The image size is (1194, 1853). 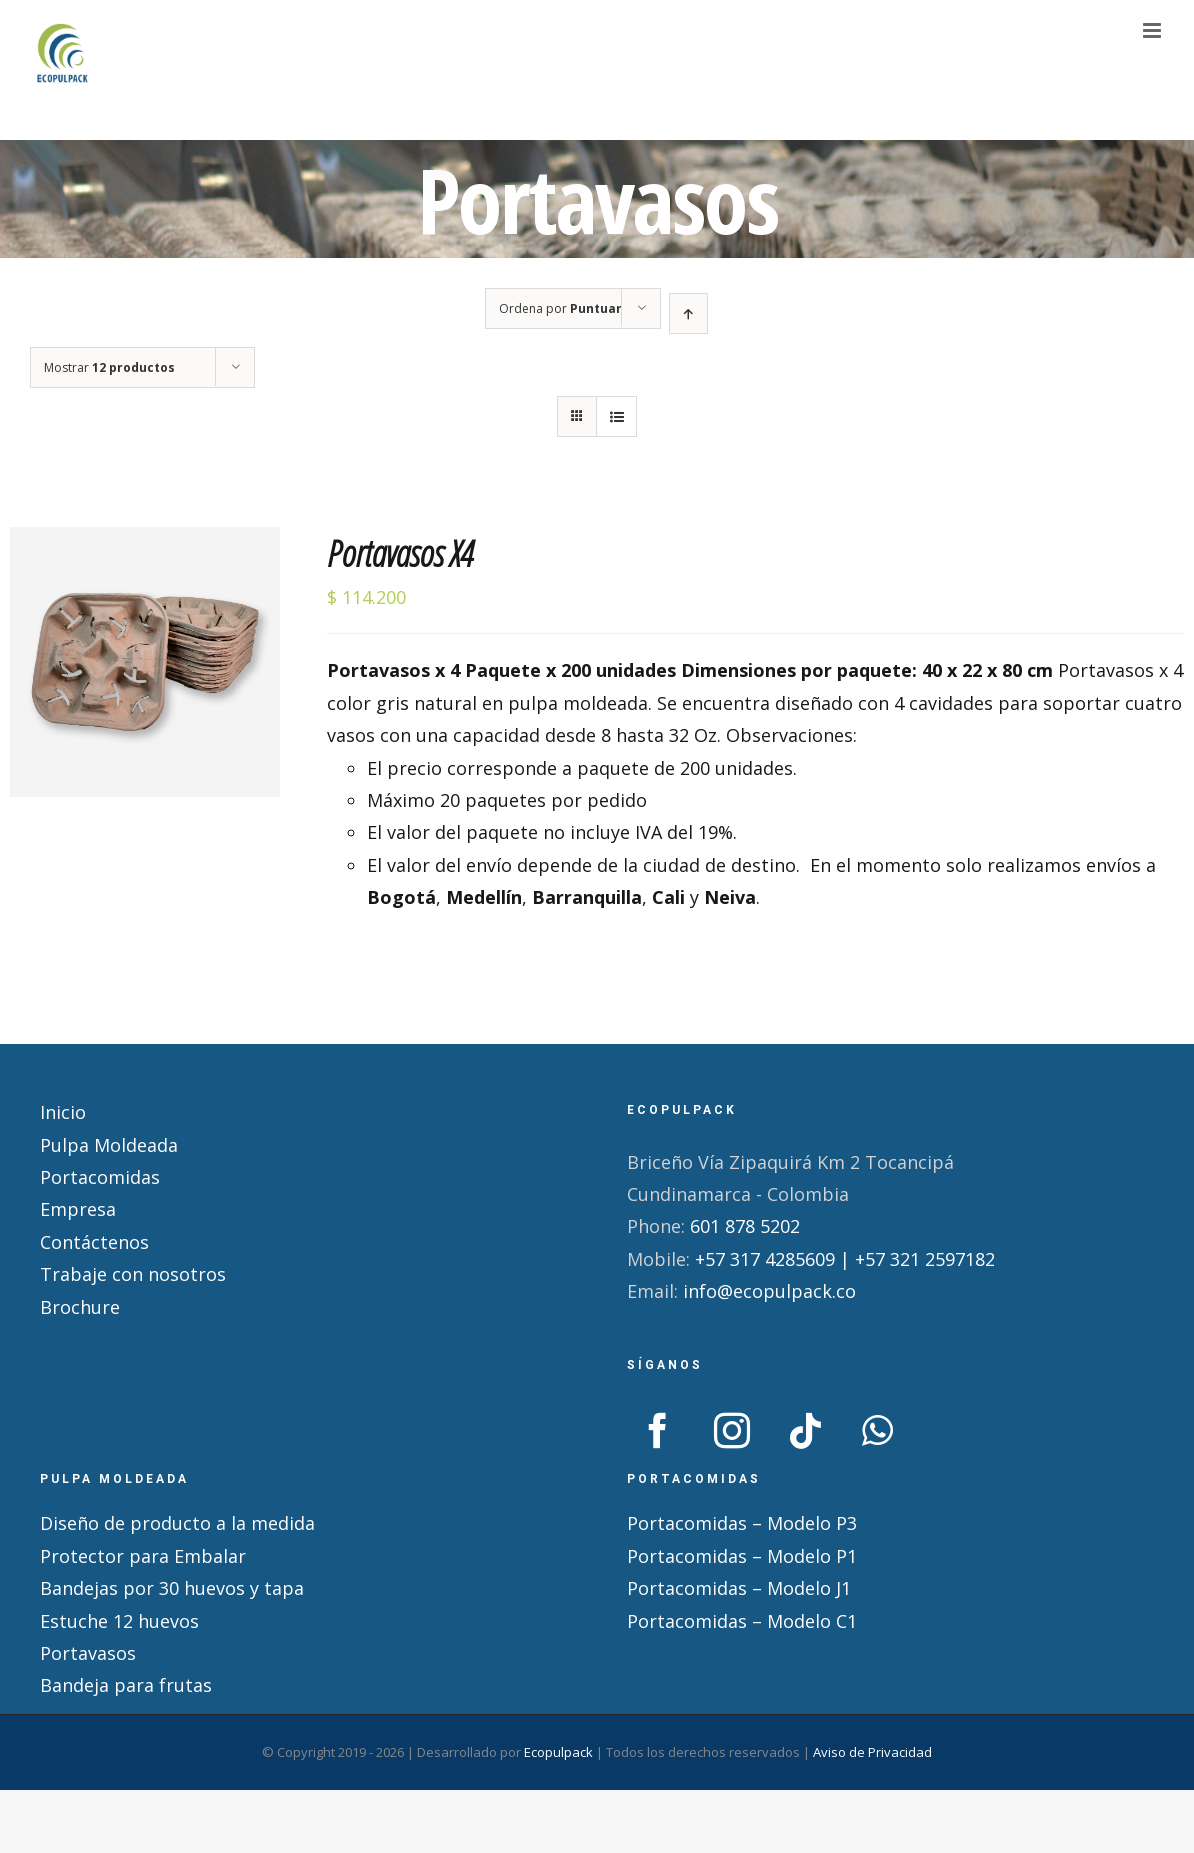 What do you see at coordinates (769, 1291) in the screenshot?
I see `info@ecopulpack.co` at bounding box center [769, 1291].